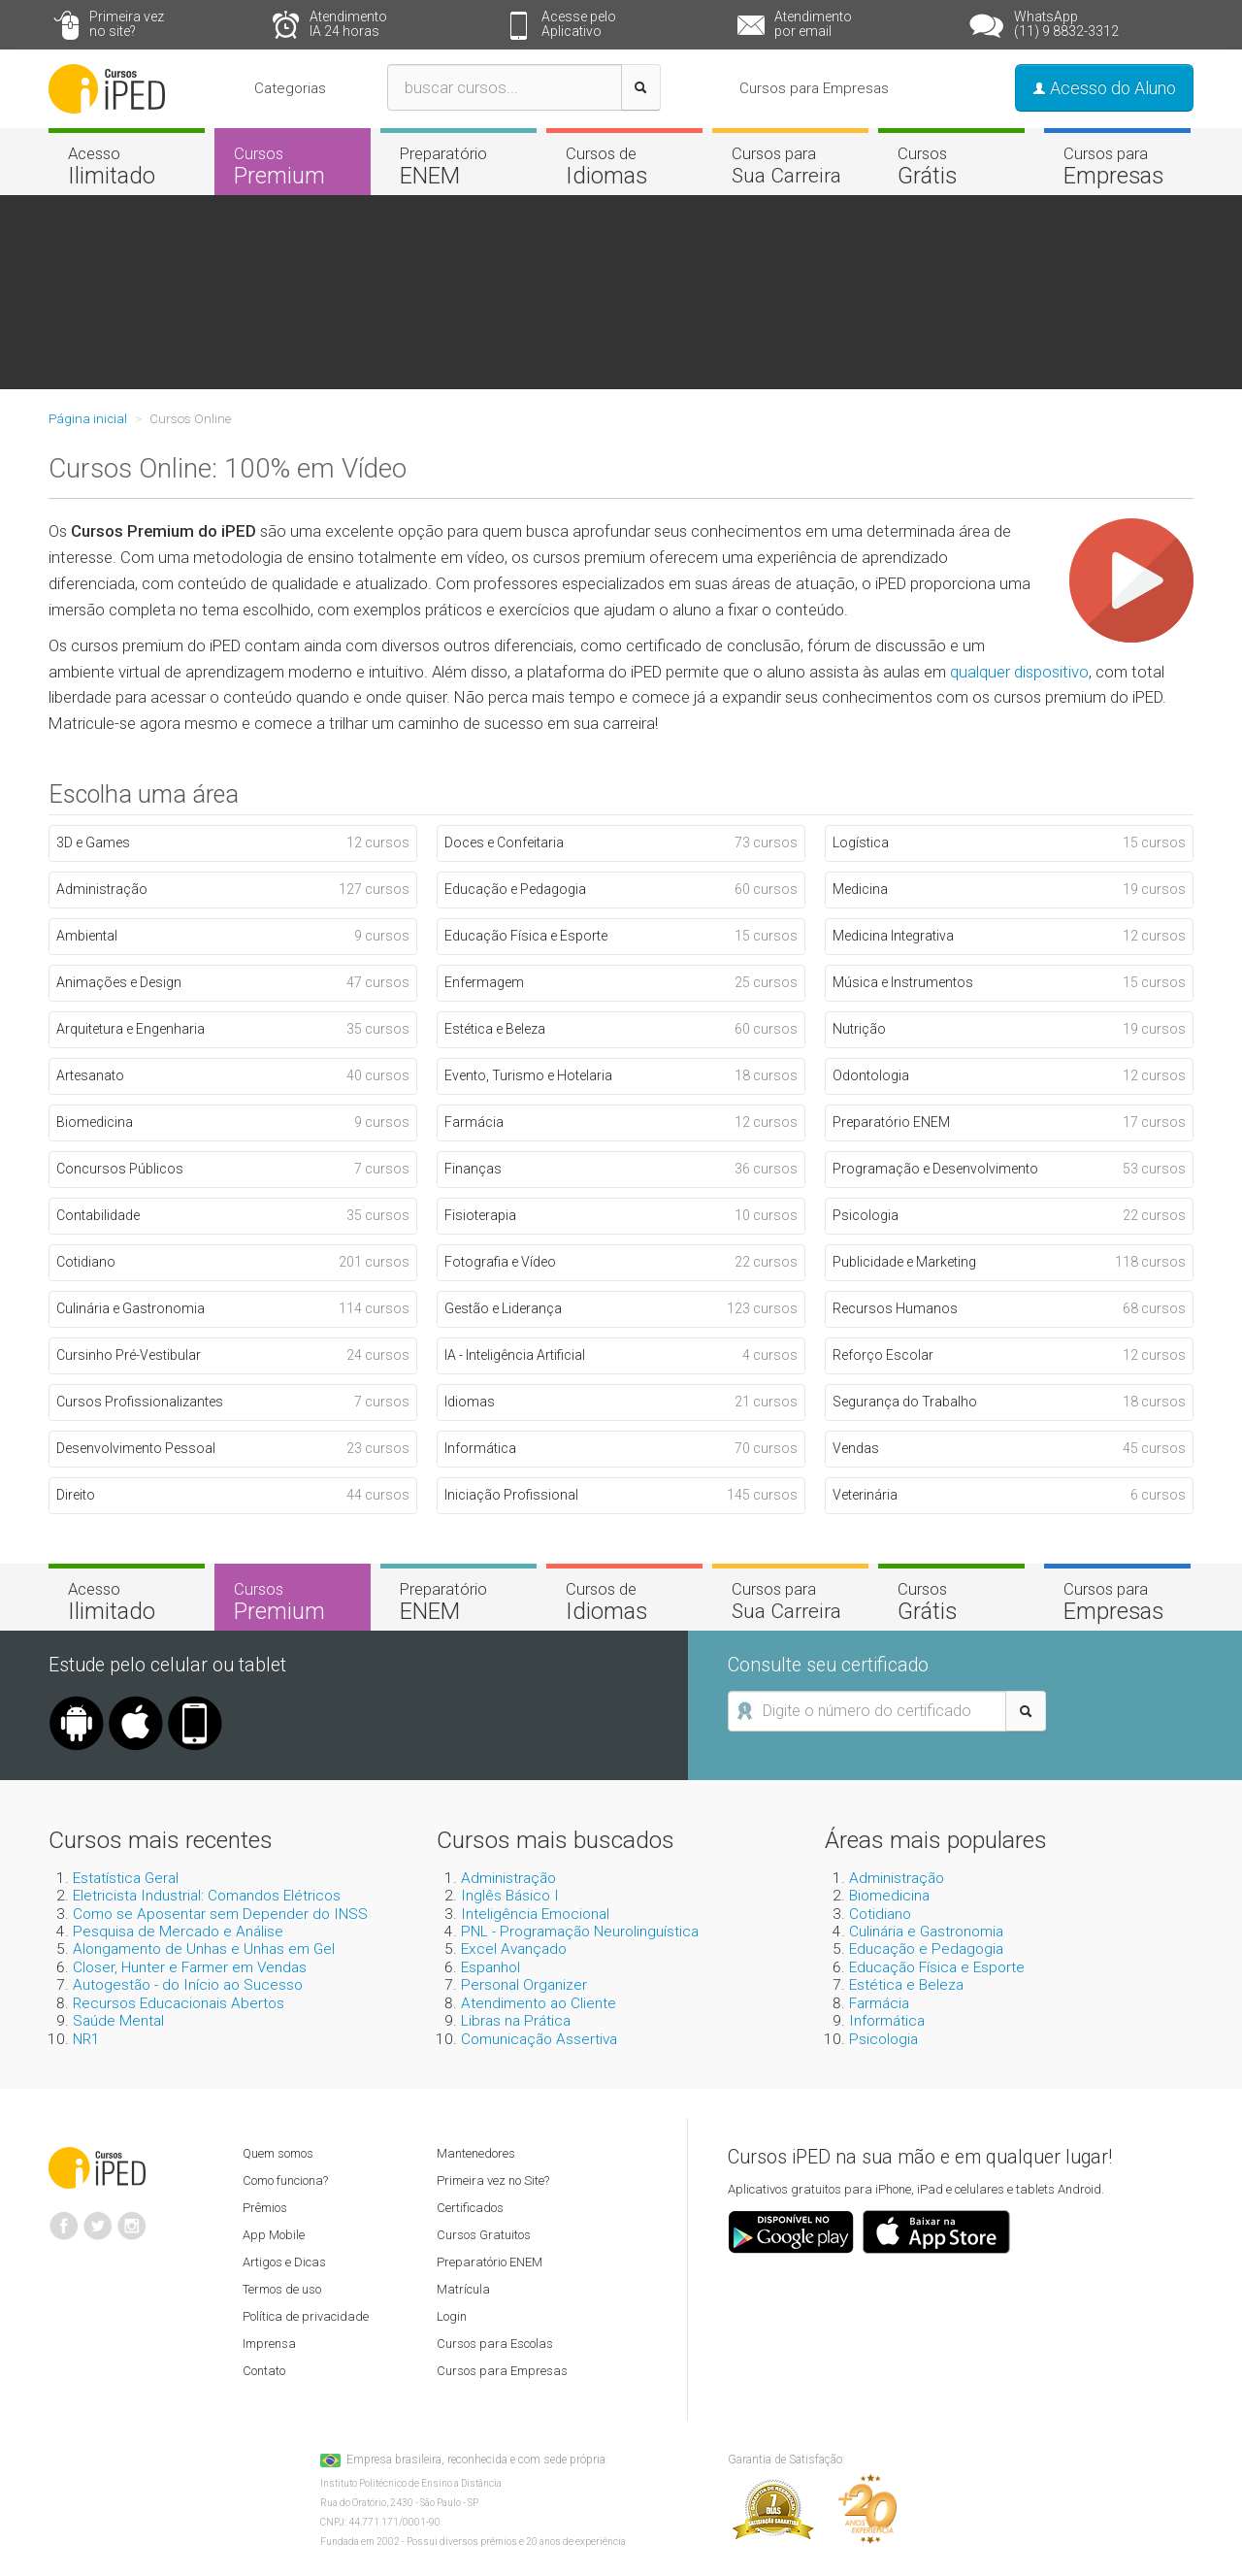  What do you see at coordinates (126, 166) in the screenshot?
I see `Acesso` at bounding box center [126, 166].